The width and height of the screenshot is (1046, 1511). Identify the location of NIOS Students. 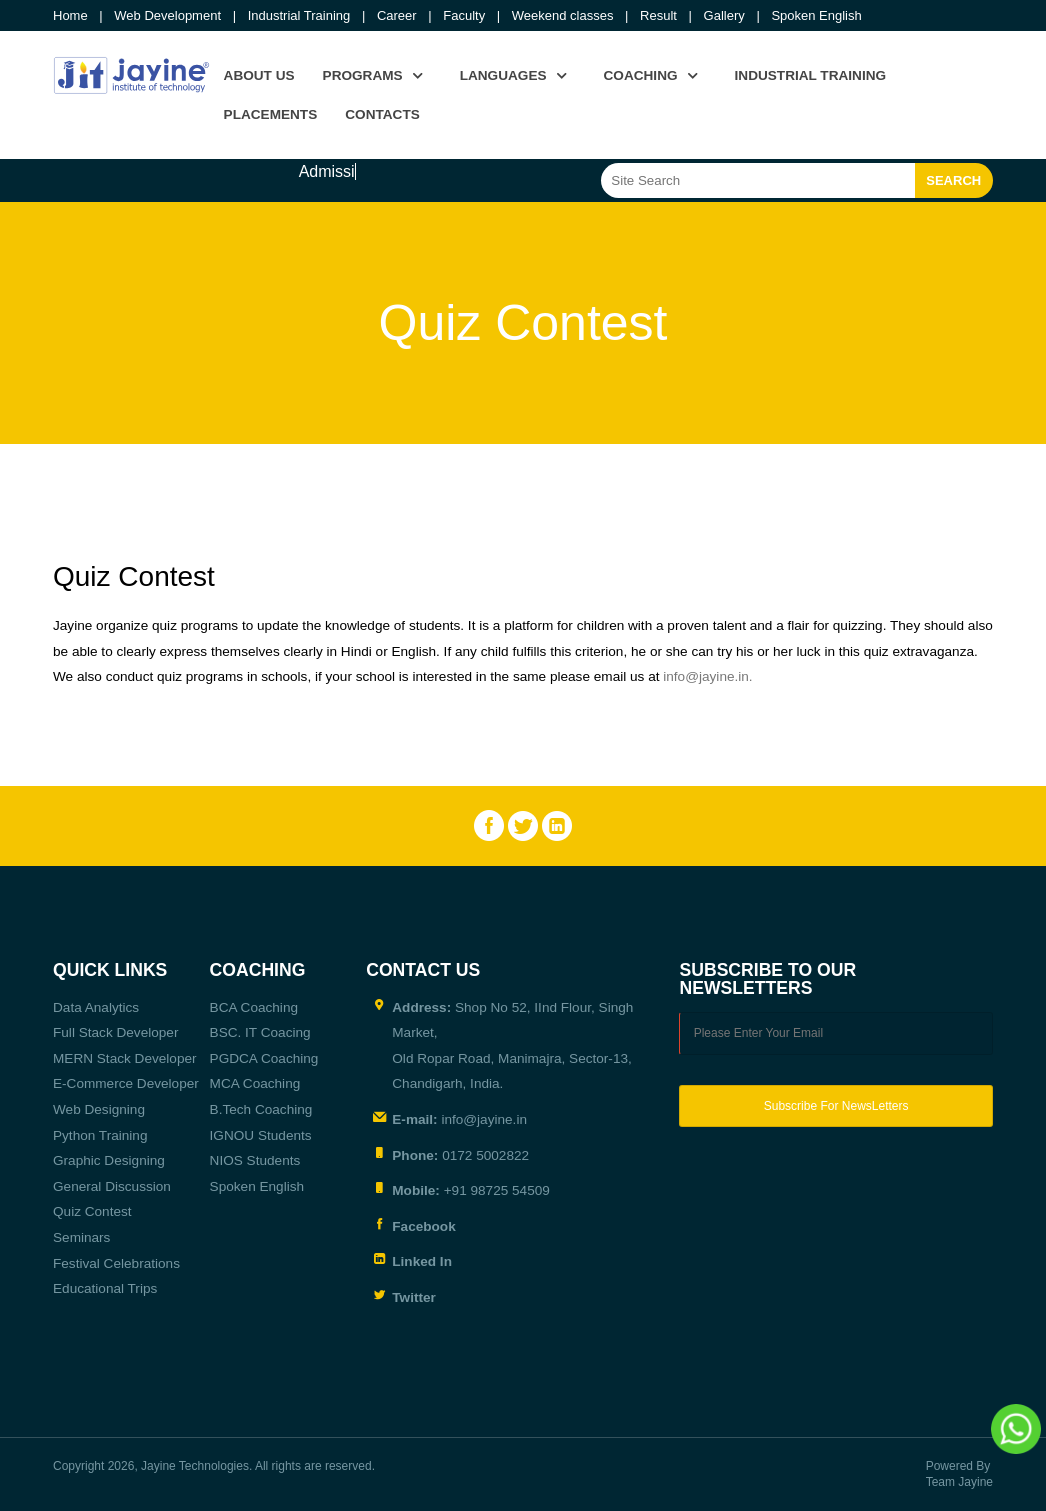
(255, 1160).